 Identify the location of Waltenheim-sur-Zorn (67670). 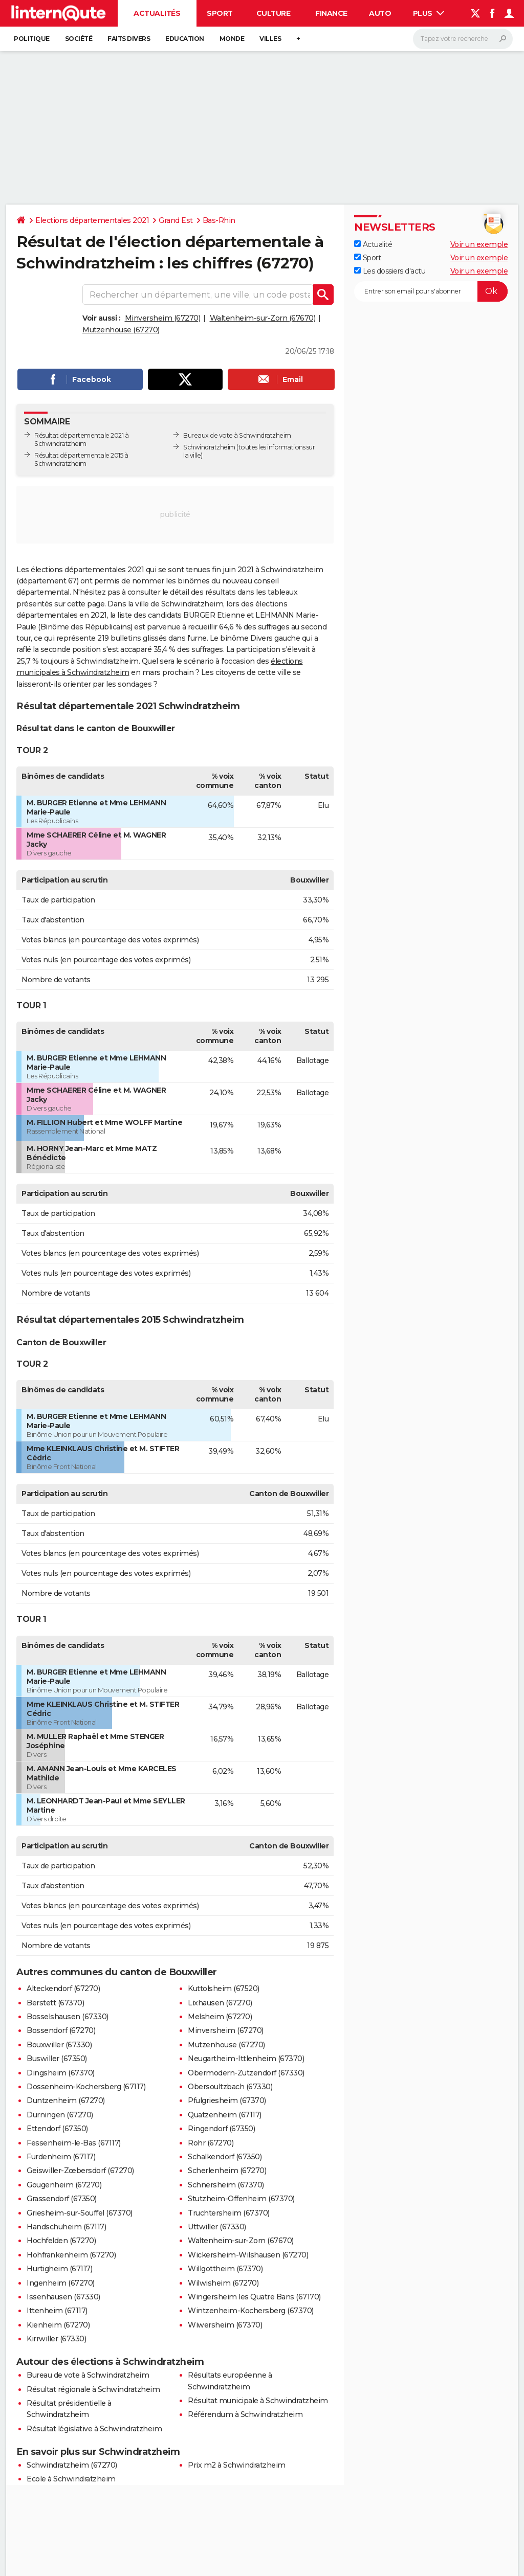
(263, 318).